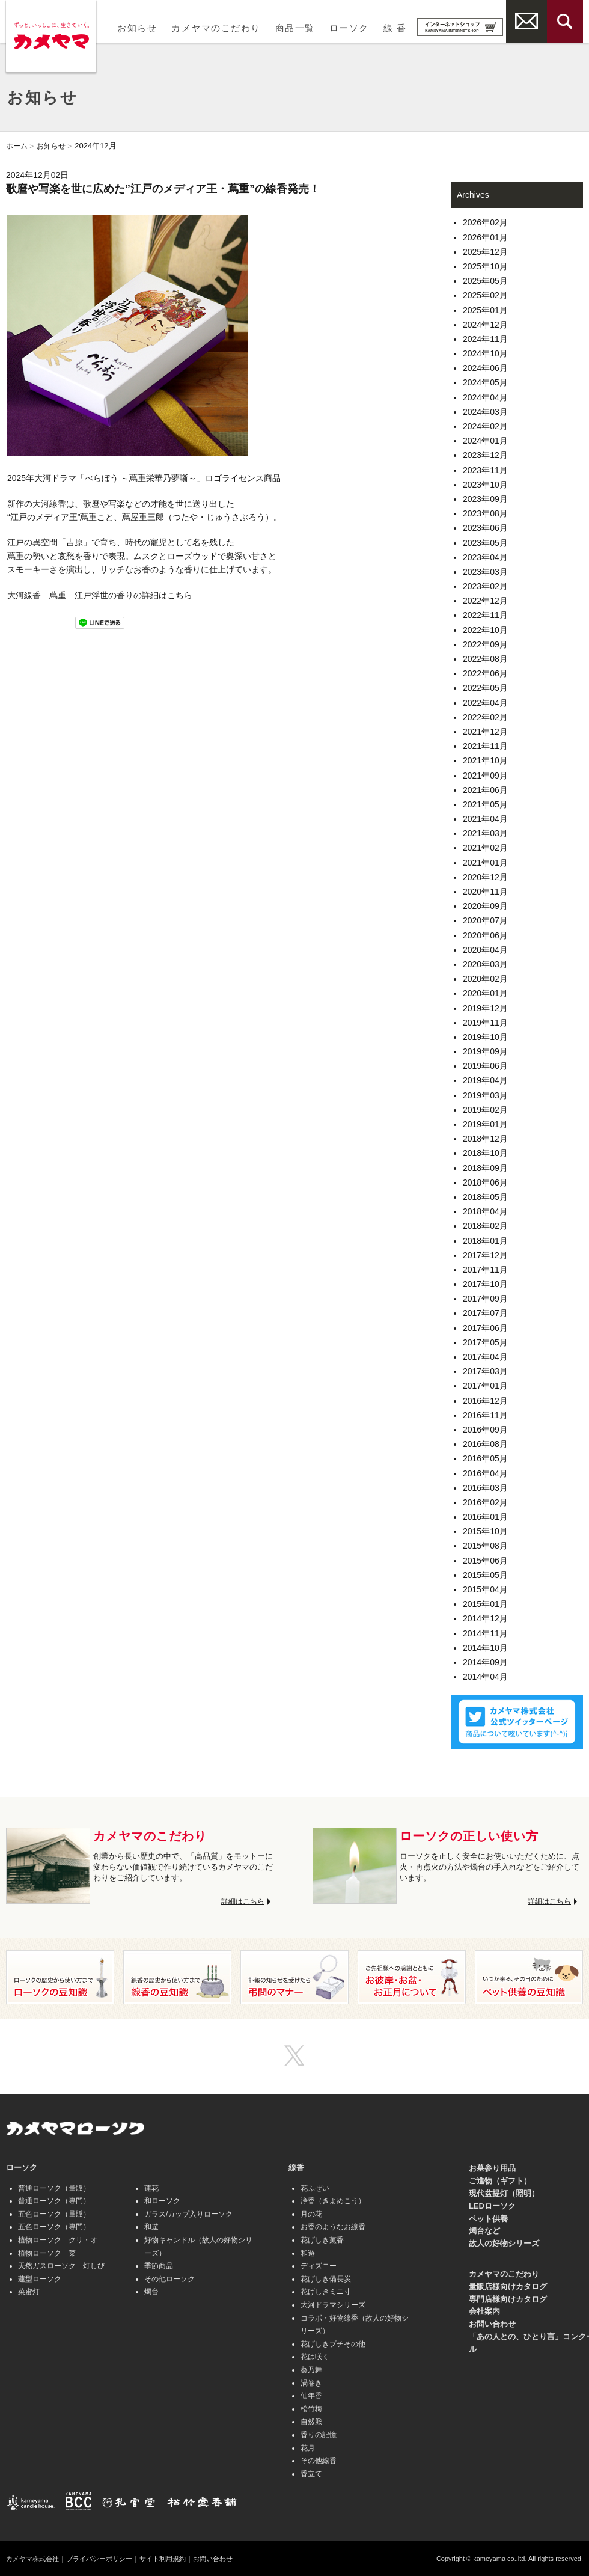  Describe the element at coordinates (485, 1298) in the screenshot. I see `2017年09月` at that location.